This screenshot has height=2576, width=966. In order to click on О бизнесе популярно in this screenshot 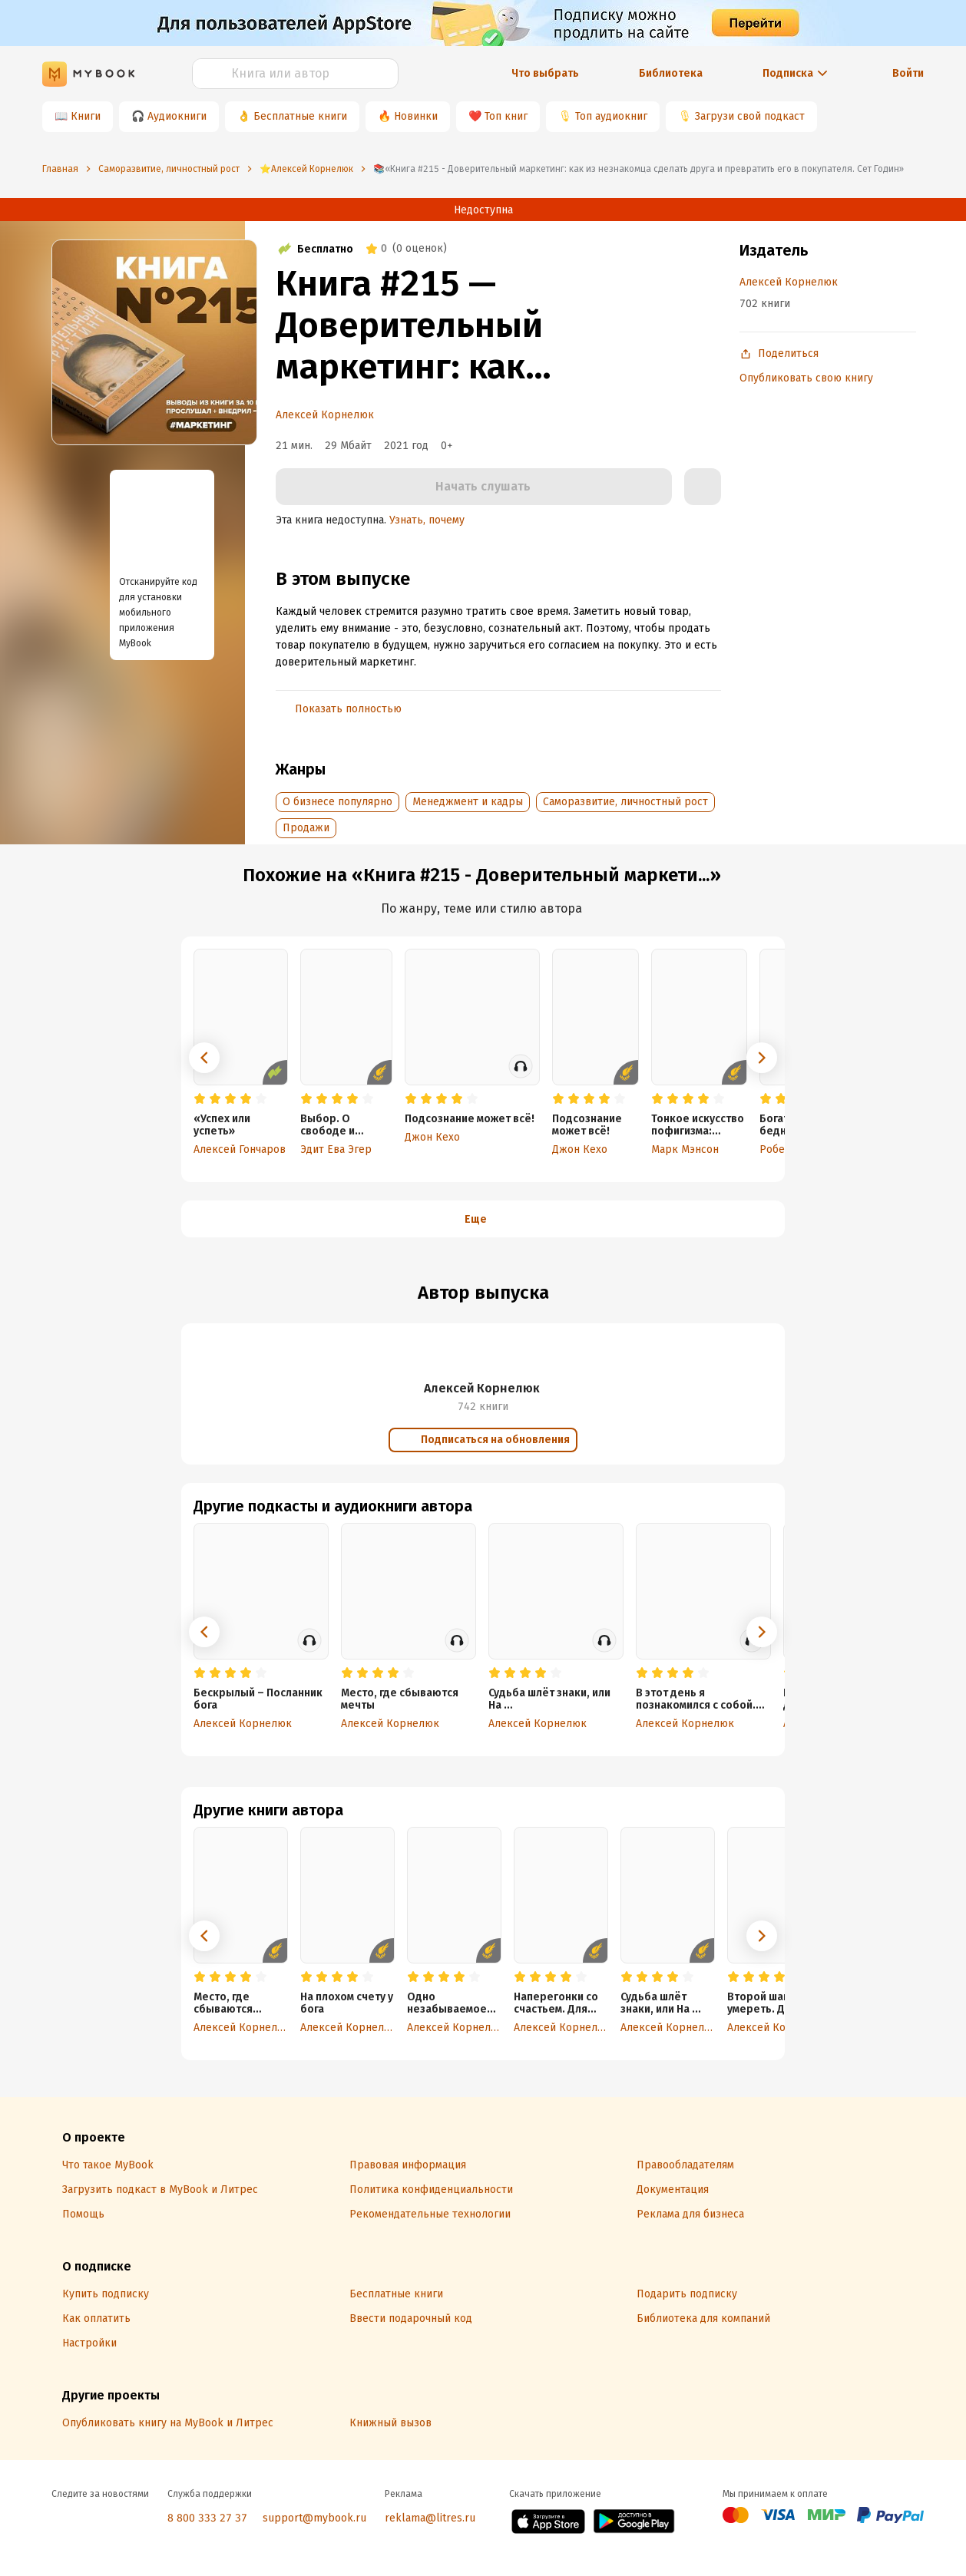, I will do `click(337, 801)`.